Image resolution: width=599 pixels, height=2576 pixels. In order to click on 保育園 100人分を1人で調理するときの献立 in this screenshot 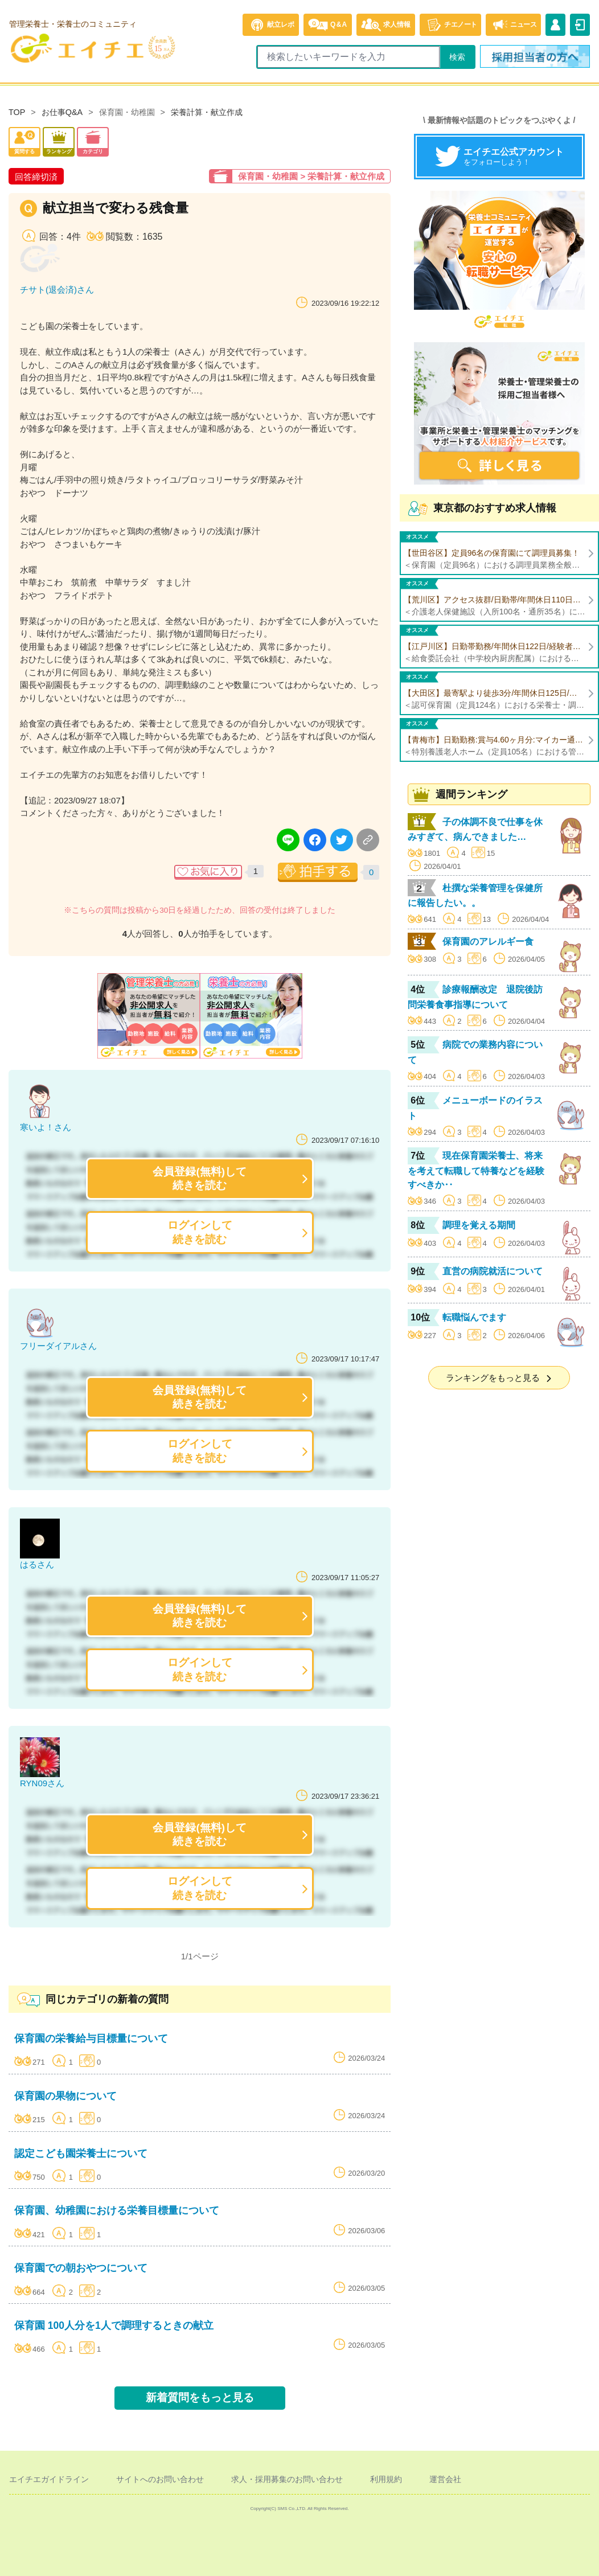, I will do `click(114, 2325)`.